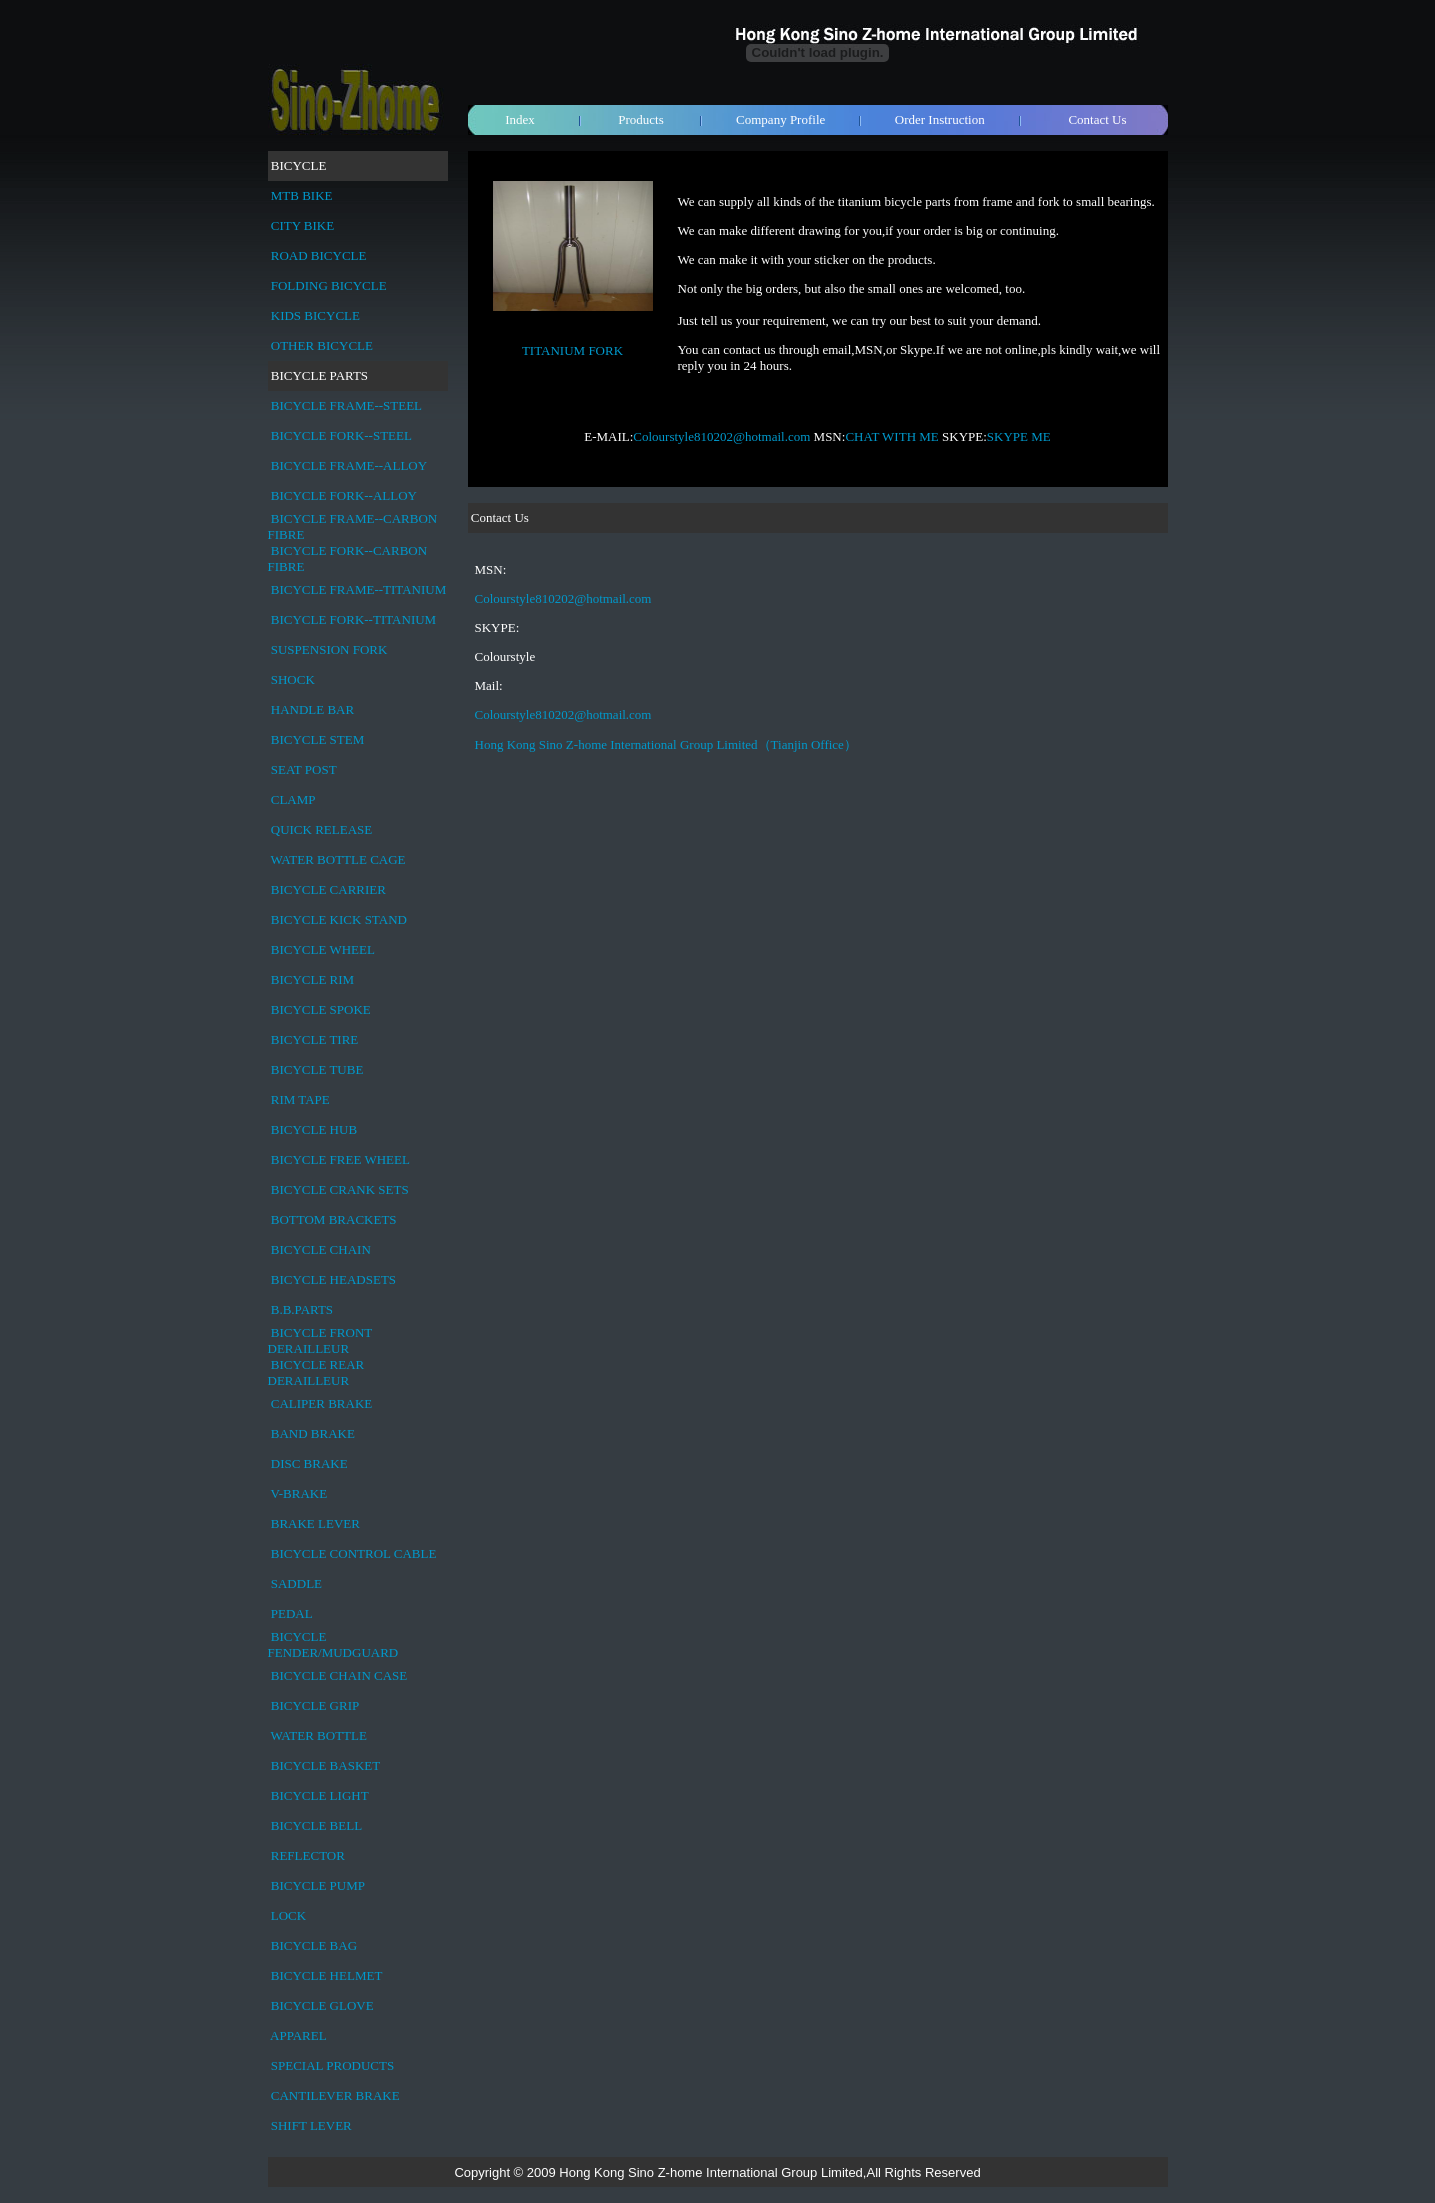 This screenshot has height=2203, width=1435. Describe the element at coordinates (335, 2095) in the screenshot. I see `CANTILEVER BRAKE` at that location.